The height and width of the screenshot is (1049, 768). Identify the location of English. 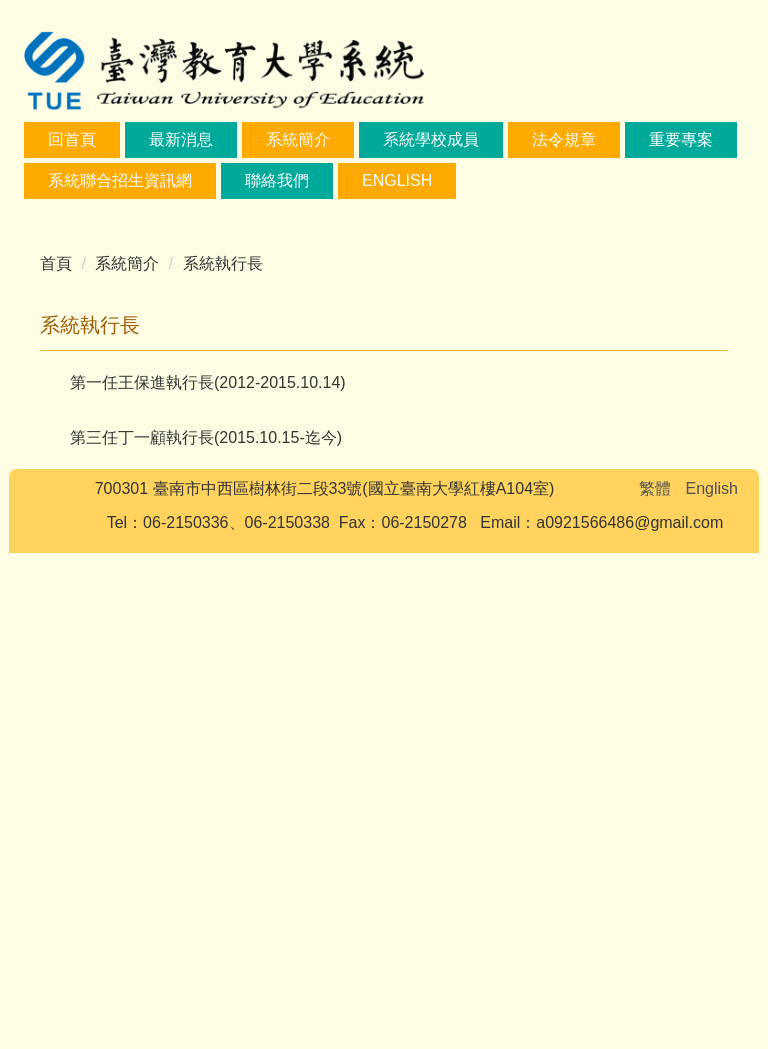
(397, 180).